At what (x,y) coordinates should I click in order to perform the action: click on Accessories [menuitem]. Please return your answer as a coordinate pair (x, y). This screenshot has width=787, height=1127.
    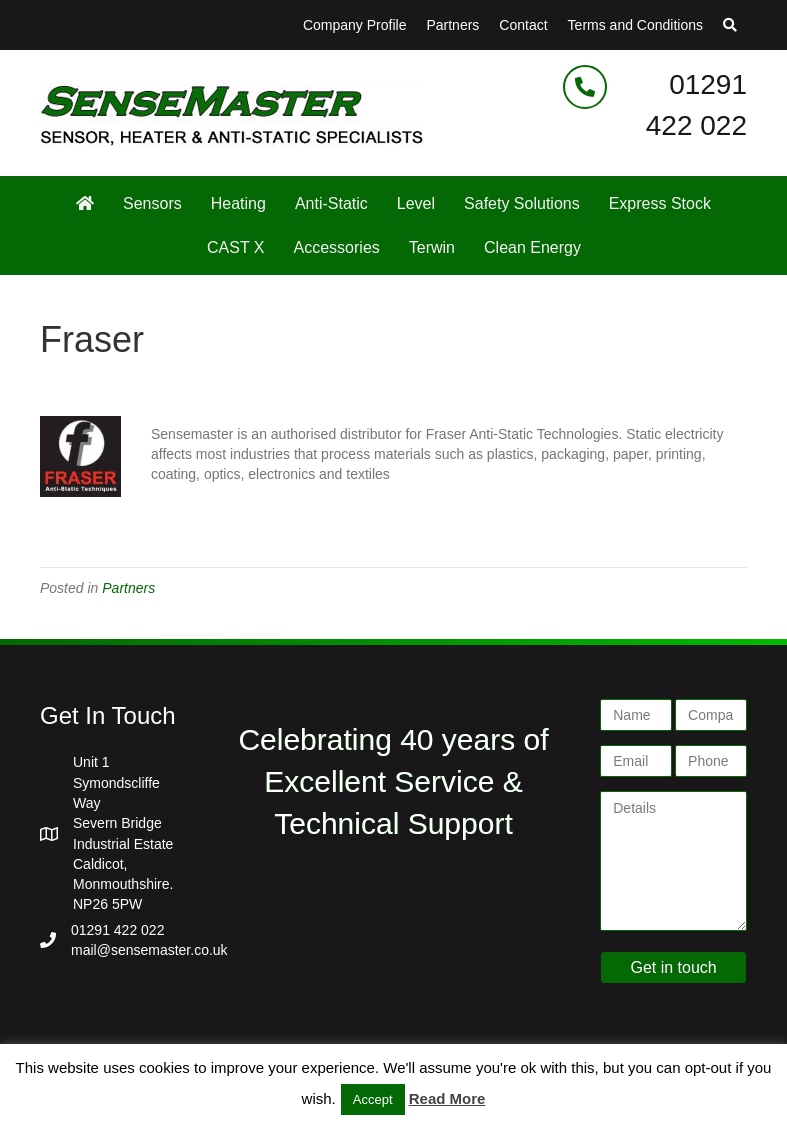
    Looking at the image, I should click on (337, 247).